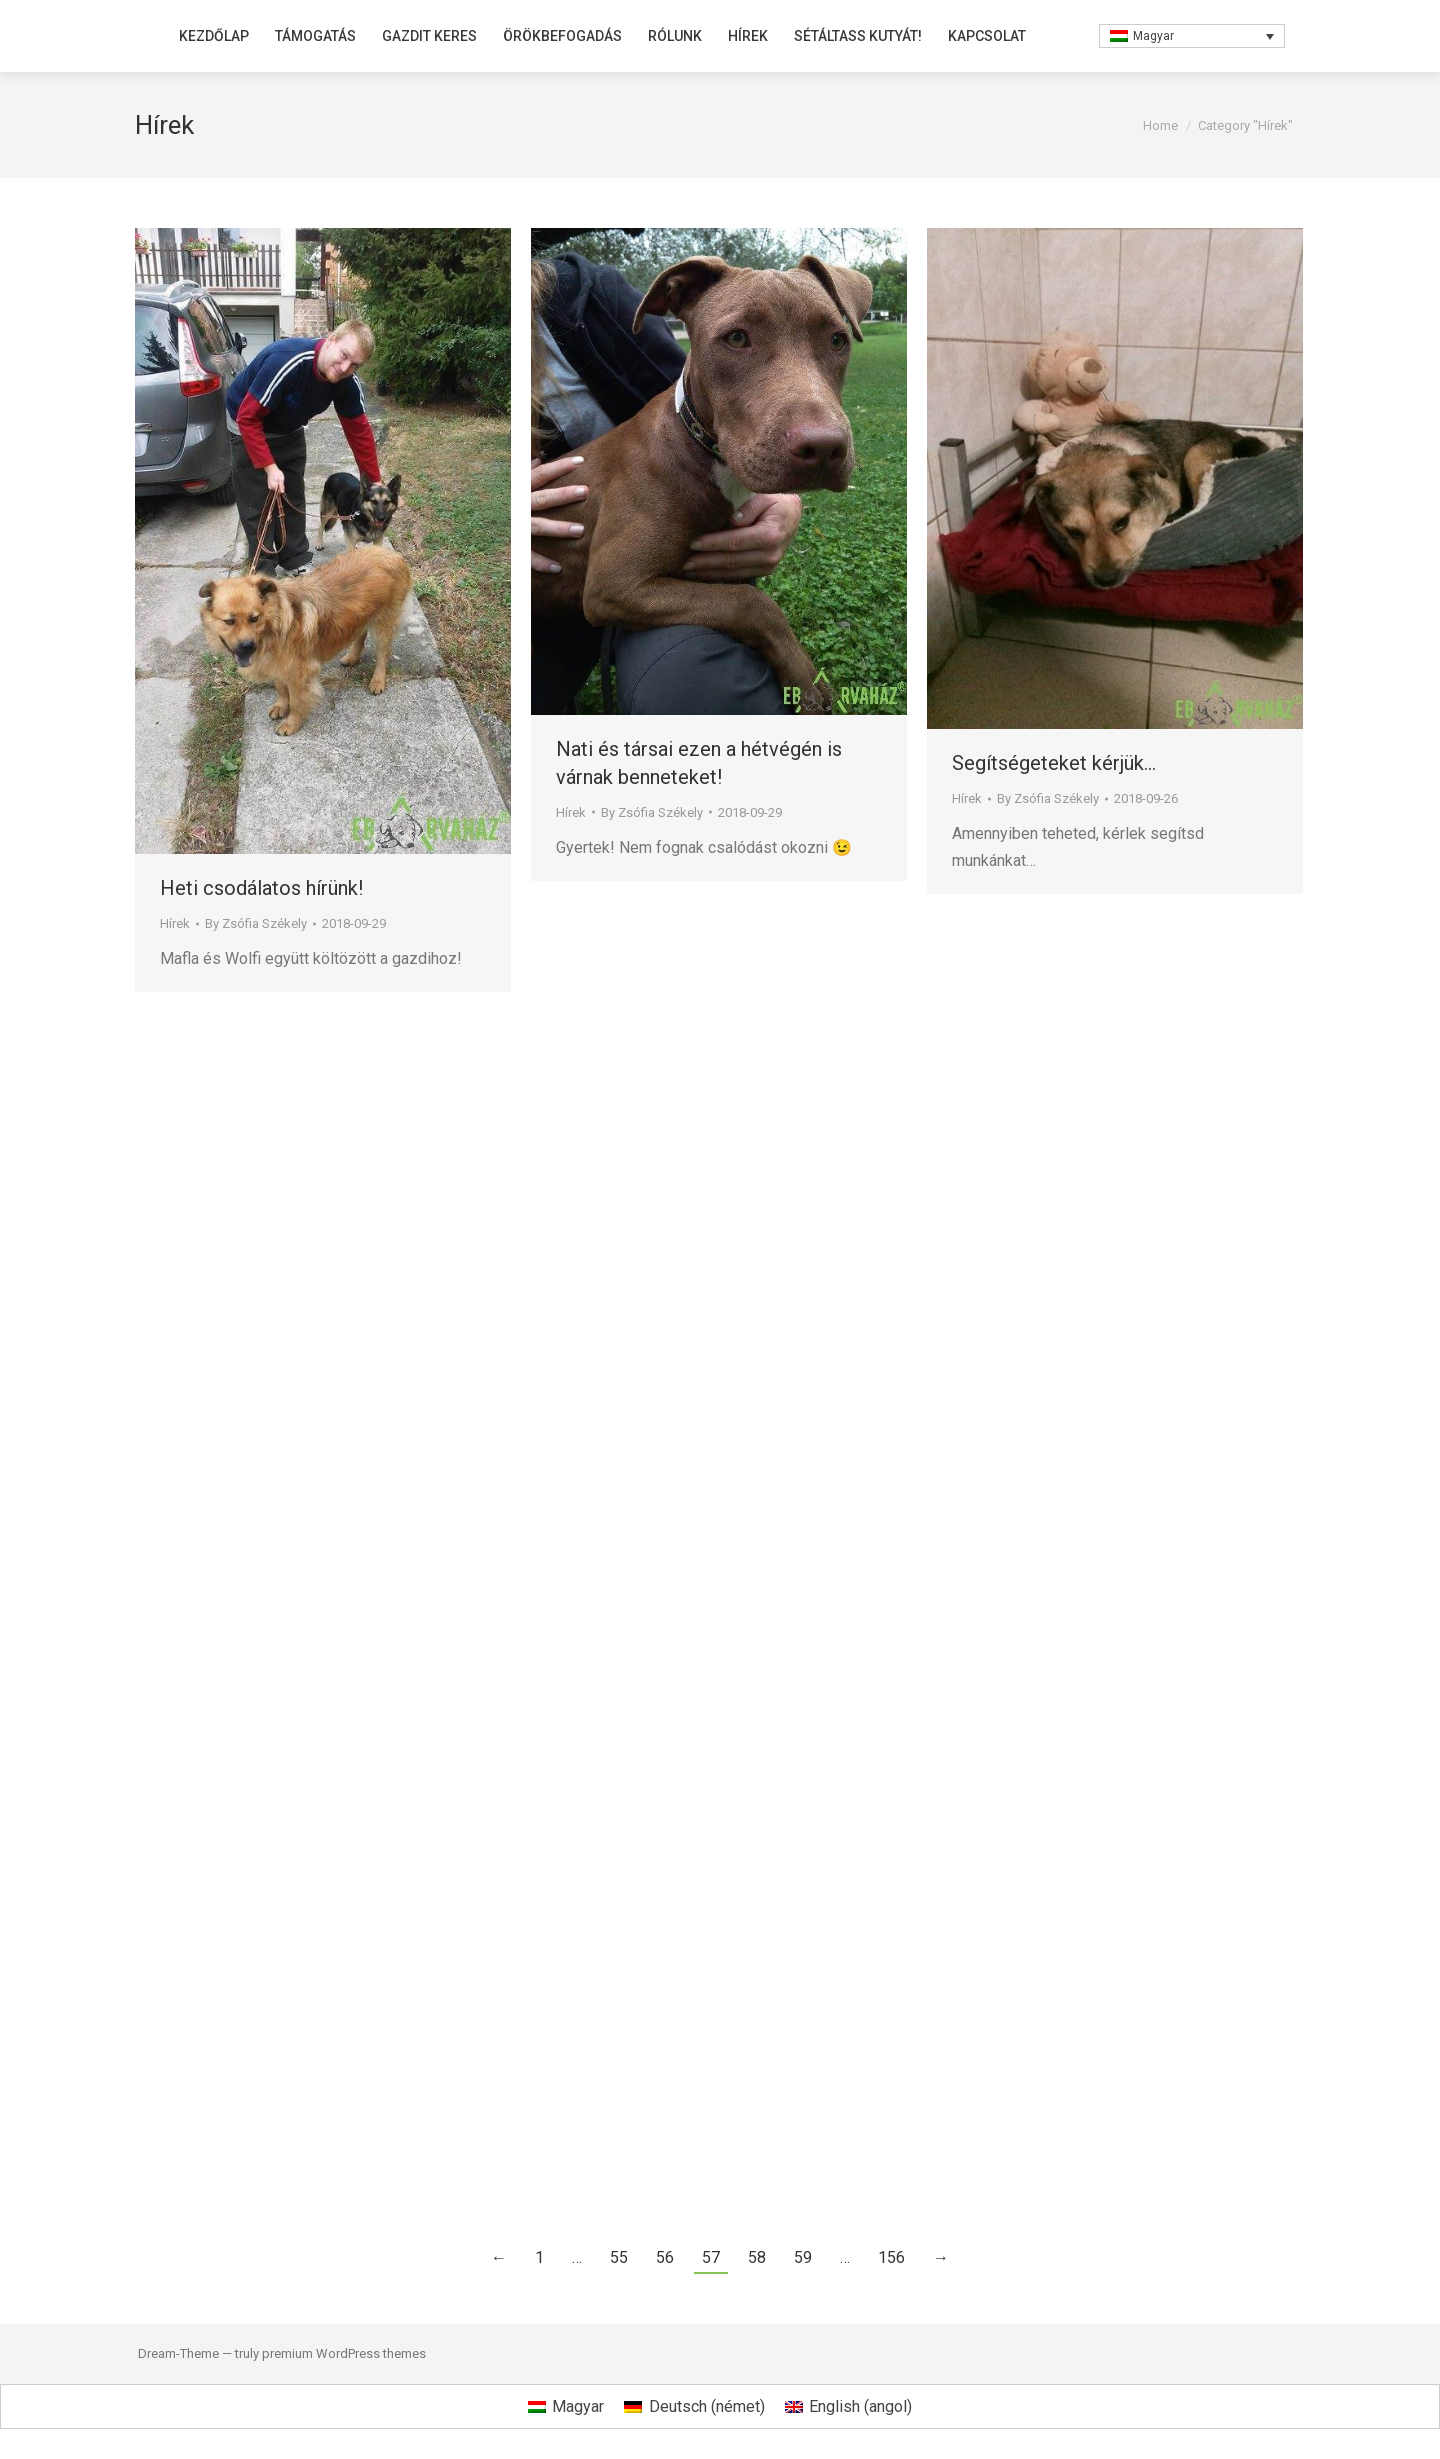 The image size is (1440, 2459). What do you see at coordinates (175, 923) in the screenshot?
I see `Hírek` at bounding box center [175, 923].